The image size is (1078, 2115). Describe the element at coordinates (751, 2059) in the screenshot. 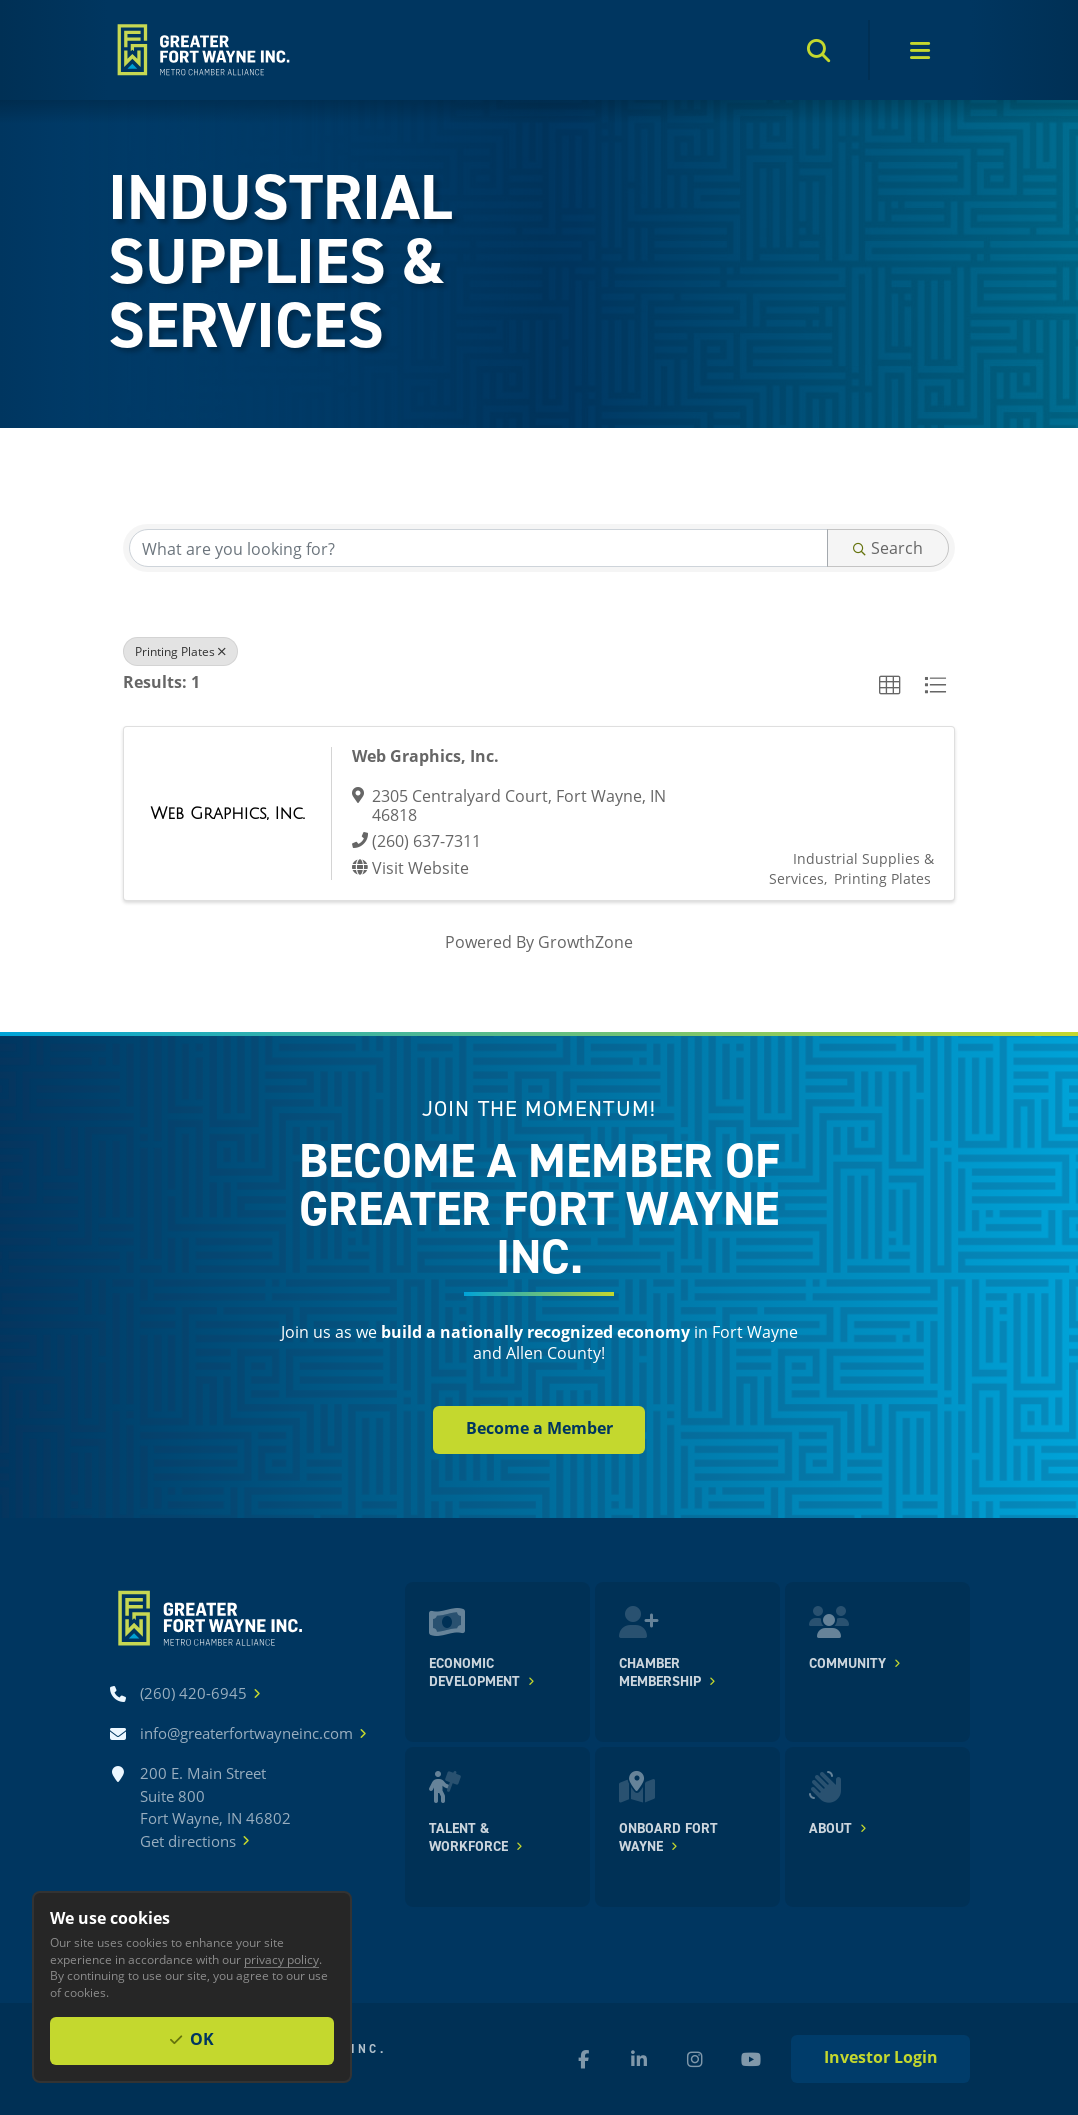

I see `[YouTube (new window)]` at that location.